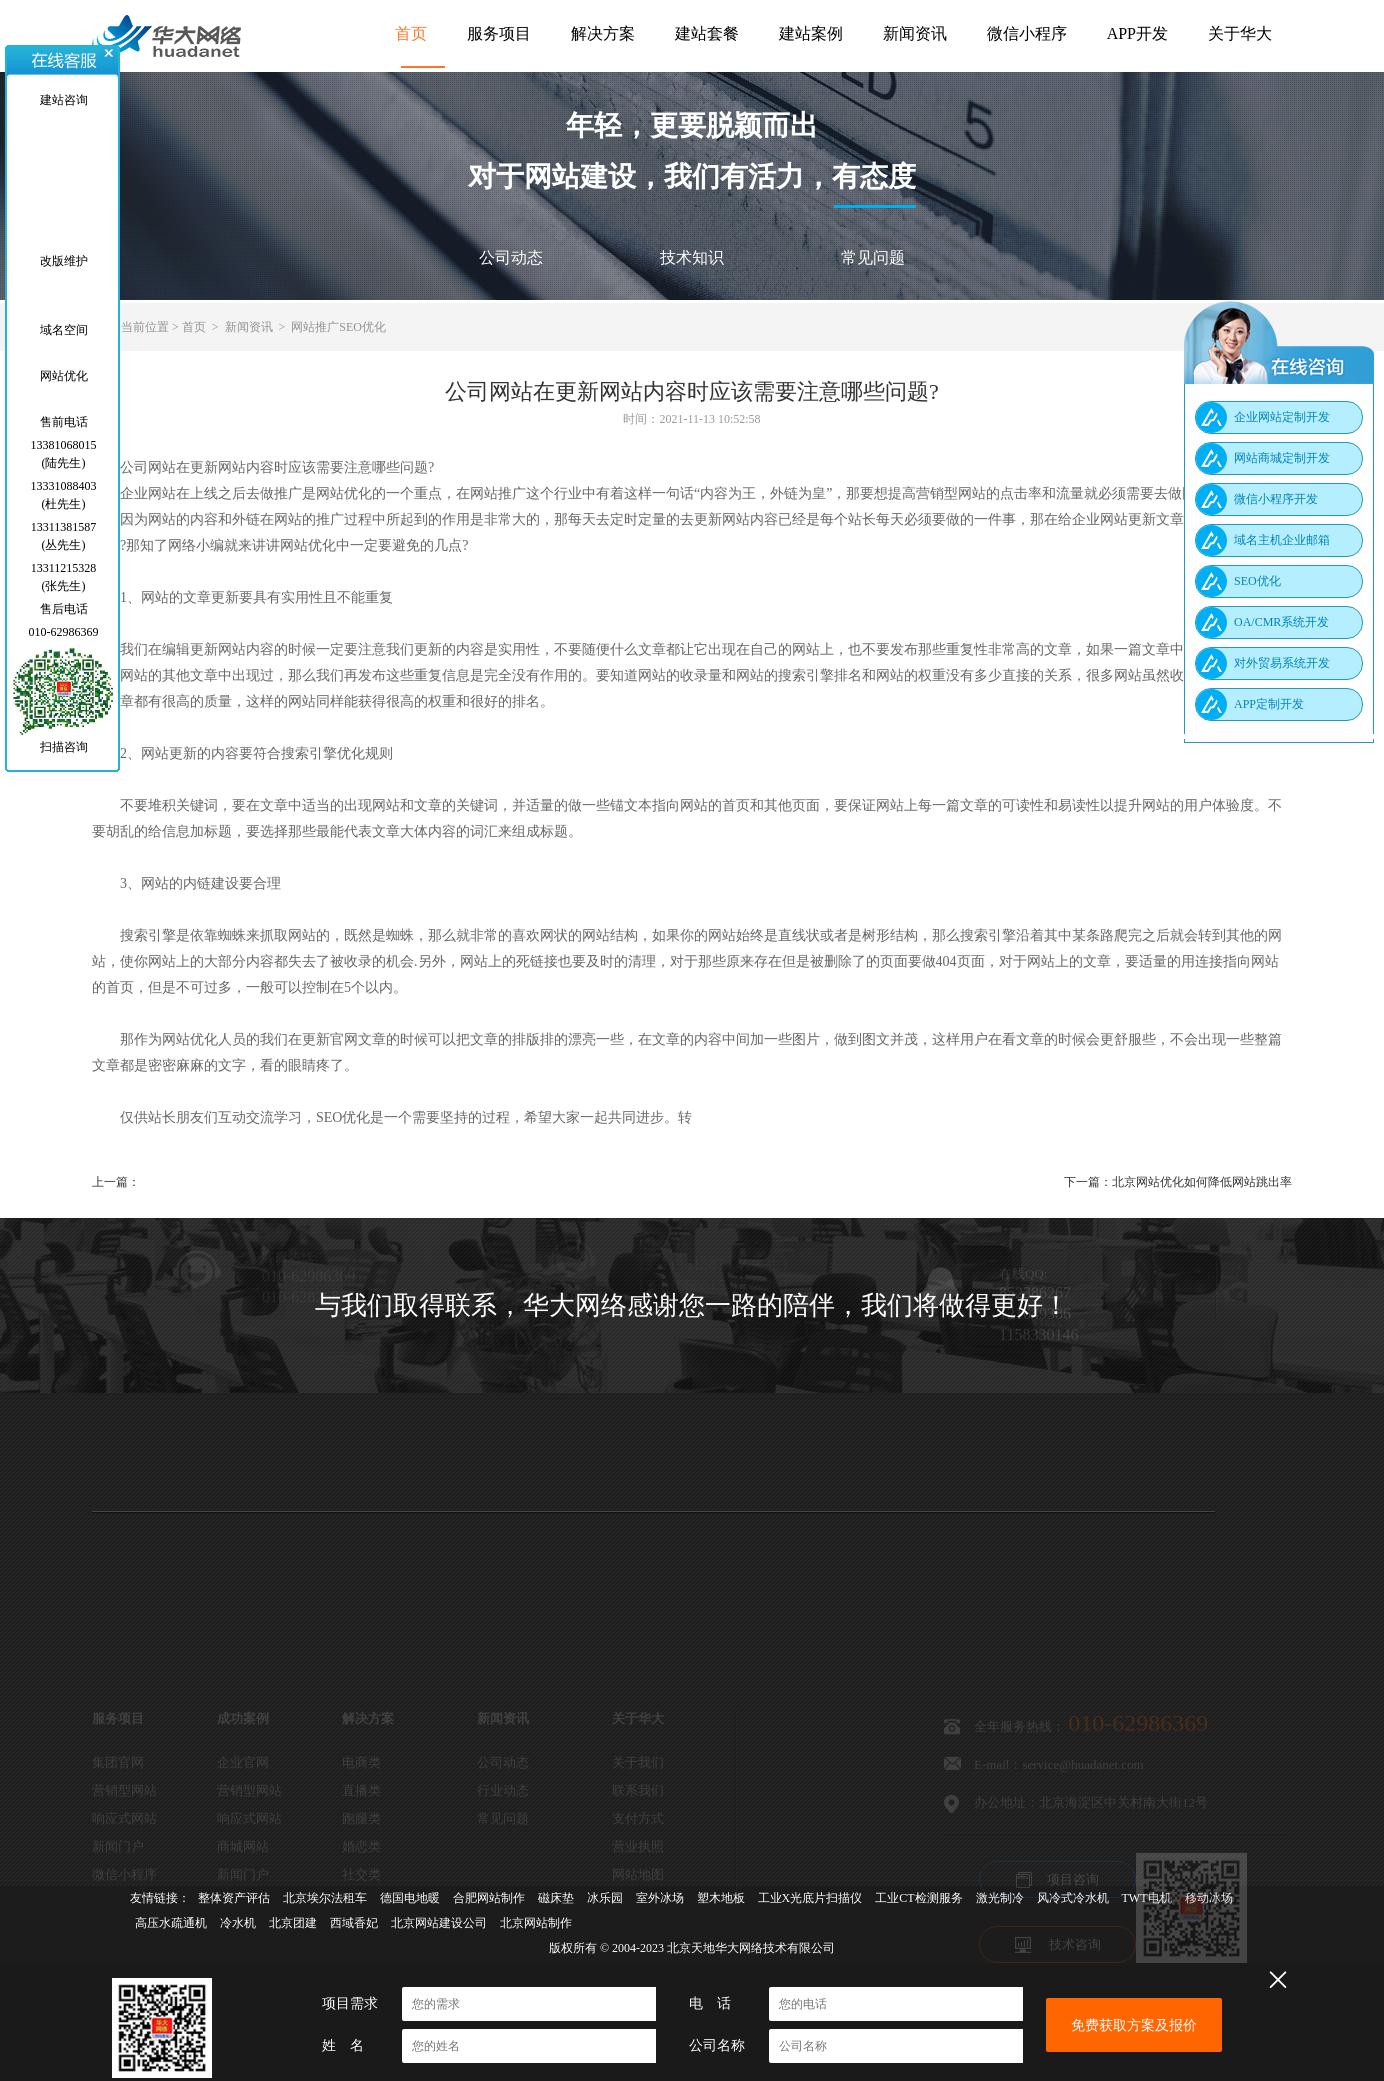 The height and width of the screenshot is (2081, 1384). What do you see at coordinates (1202, 1182) in the screenshot?
I see `北京网站优化如何降低网站跳出率` at bounding box center [1202, 1182].